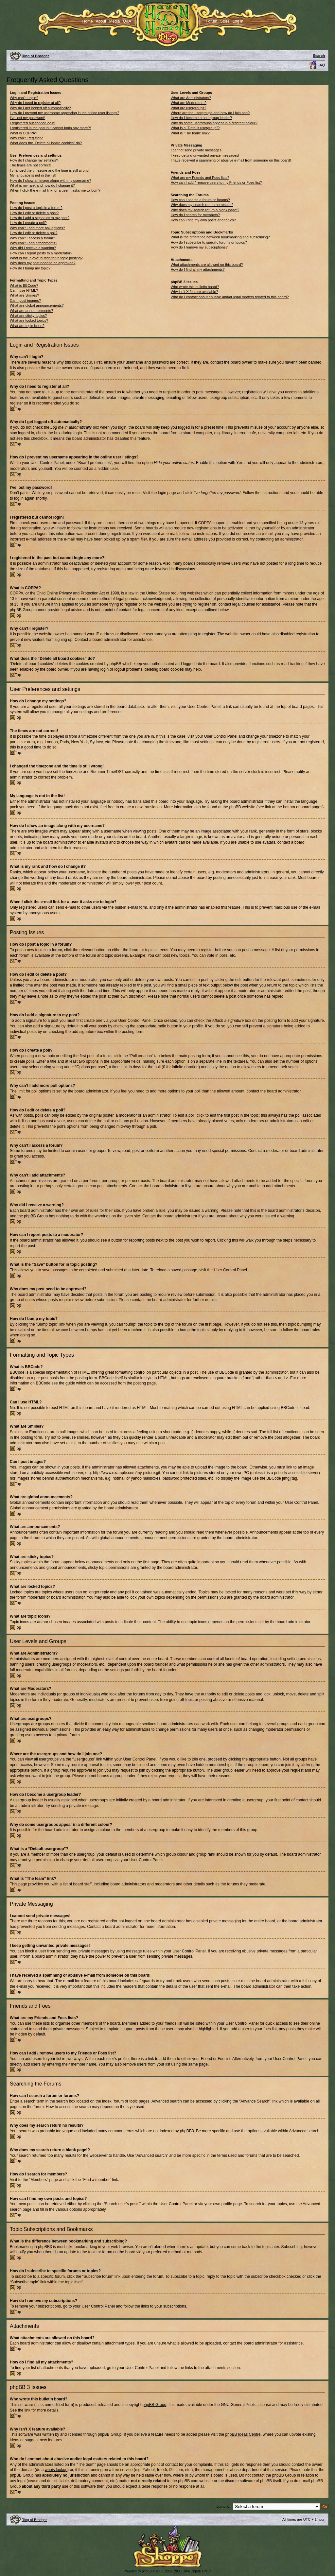  What do you see at coordinates (231, 160) in the screenshot?
I see `I have received a spamming or abusive e-mail from someone on this board!` at bounding box center [231, 160].